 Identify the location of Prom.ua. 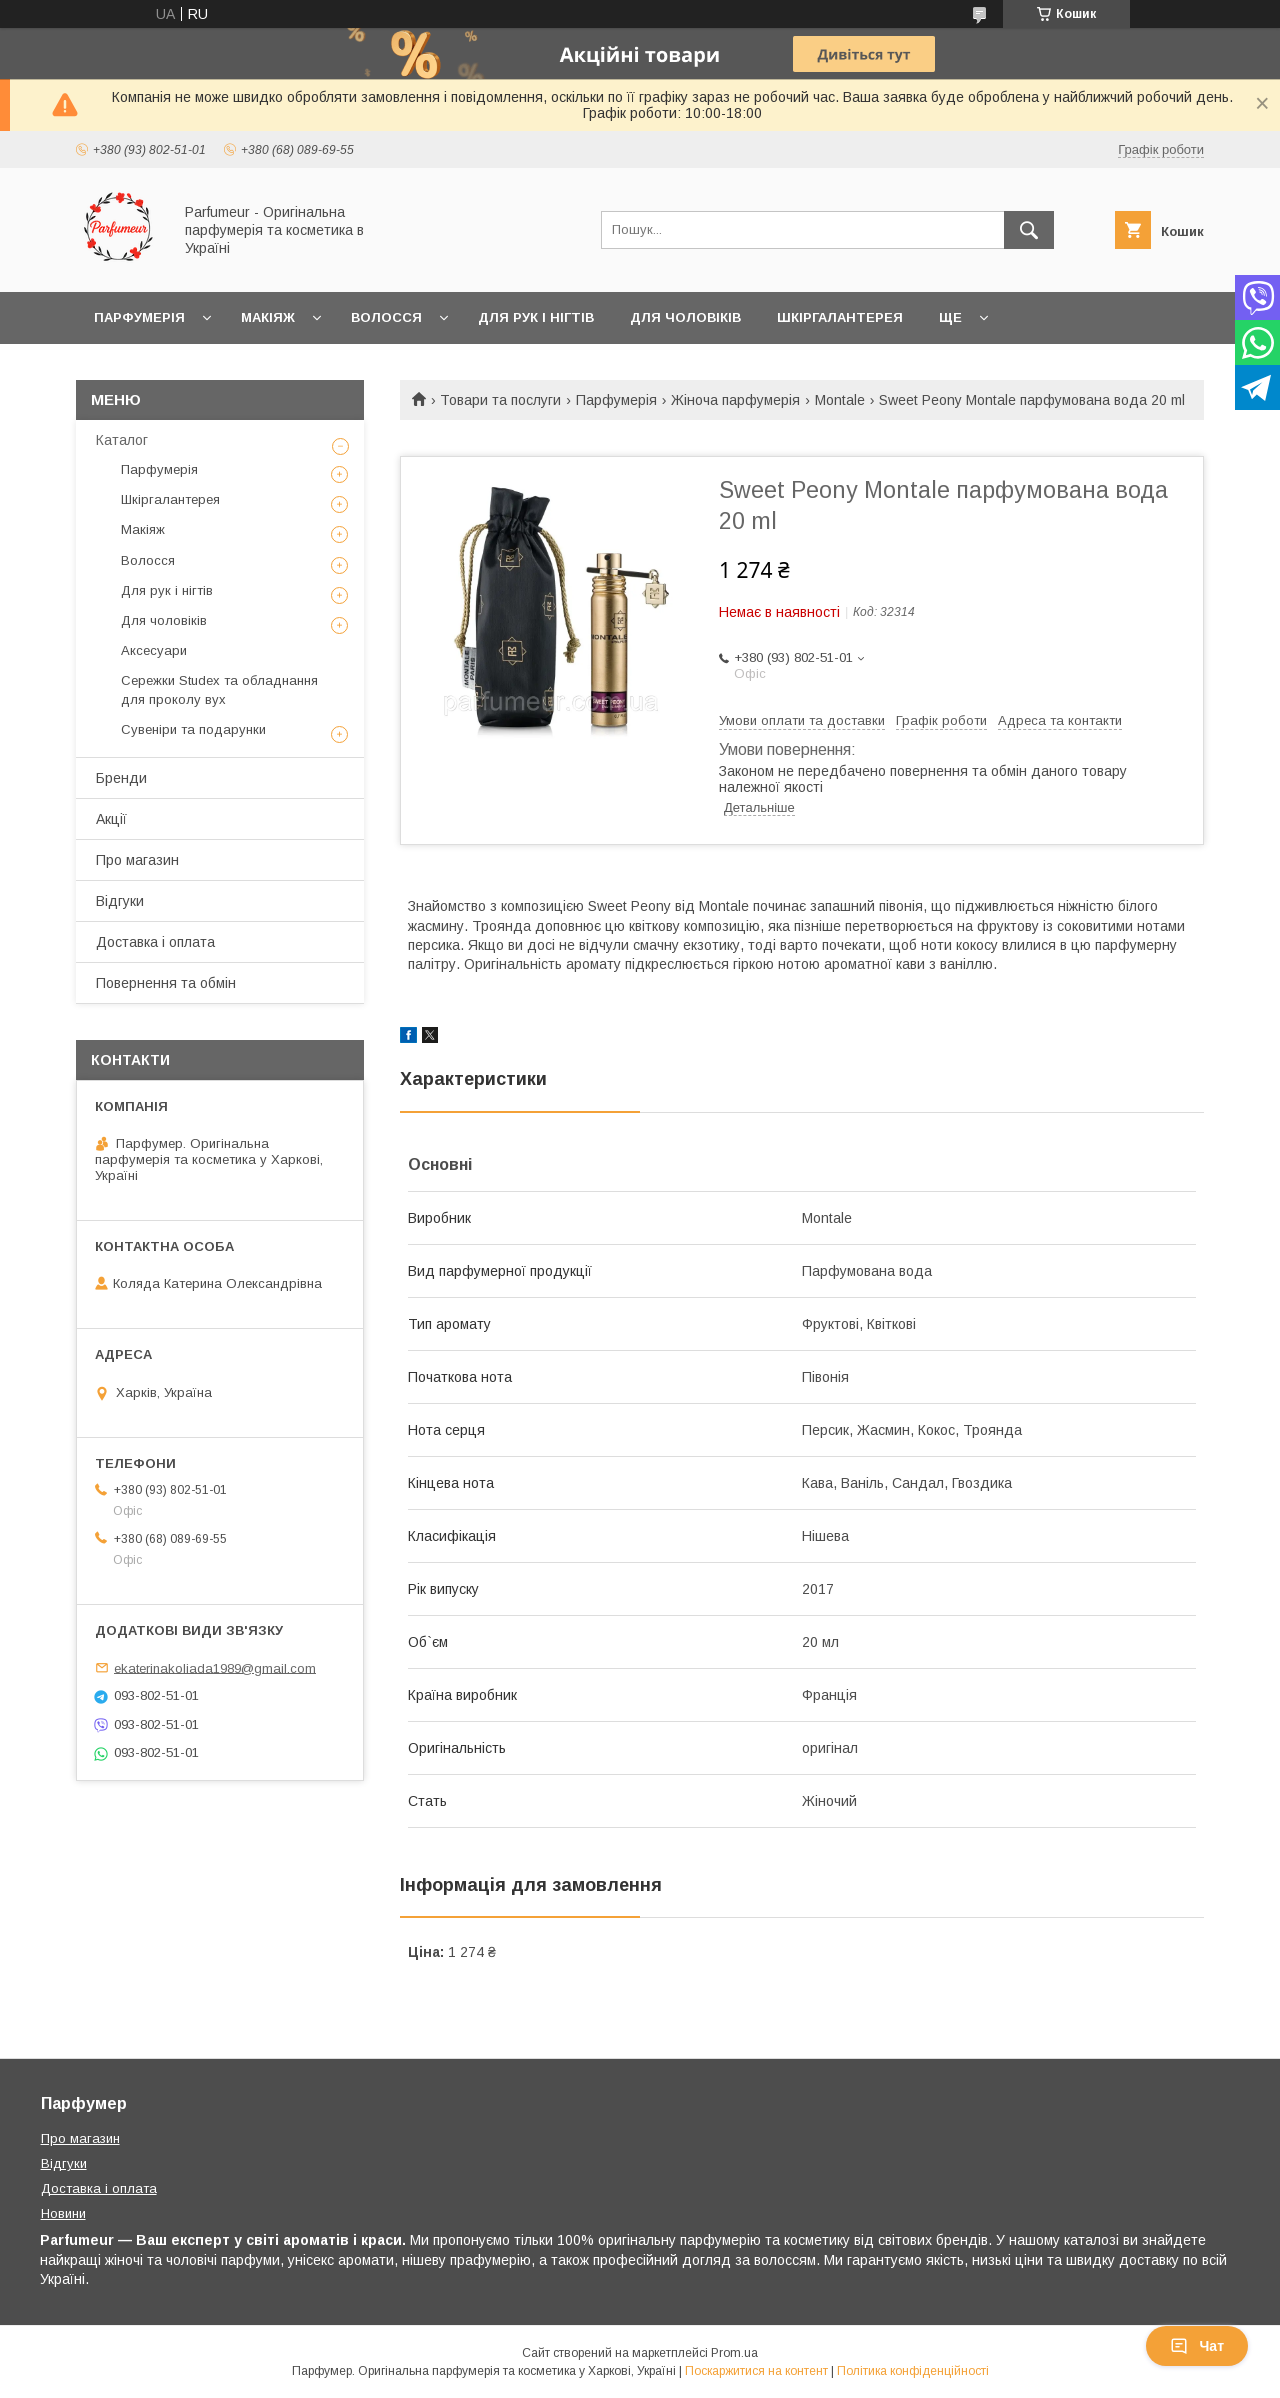
(734, 2353).